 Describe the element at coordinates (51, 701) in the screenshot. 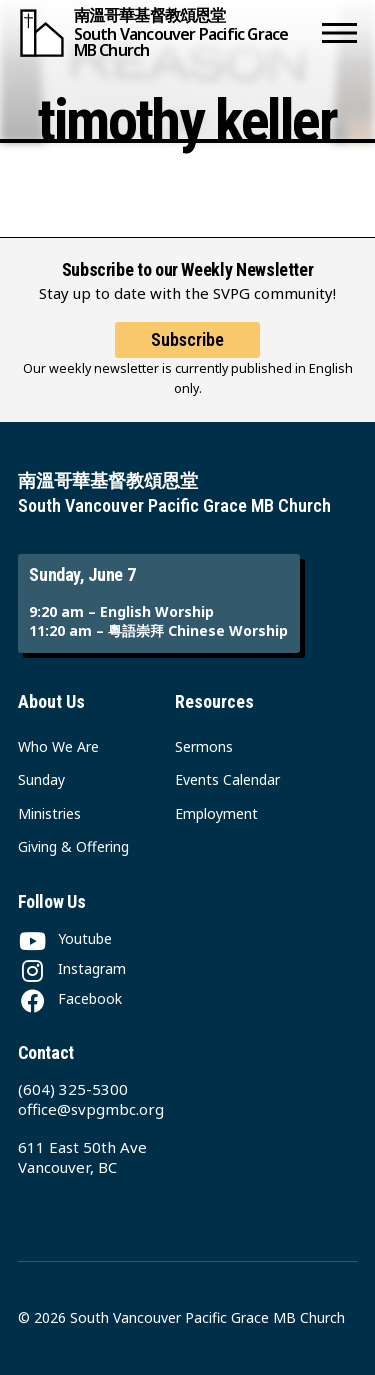

I see `About Us` at that location.